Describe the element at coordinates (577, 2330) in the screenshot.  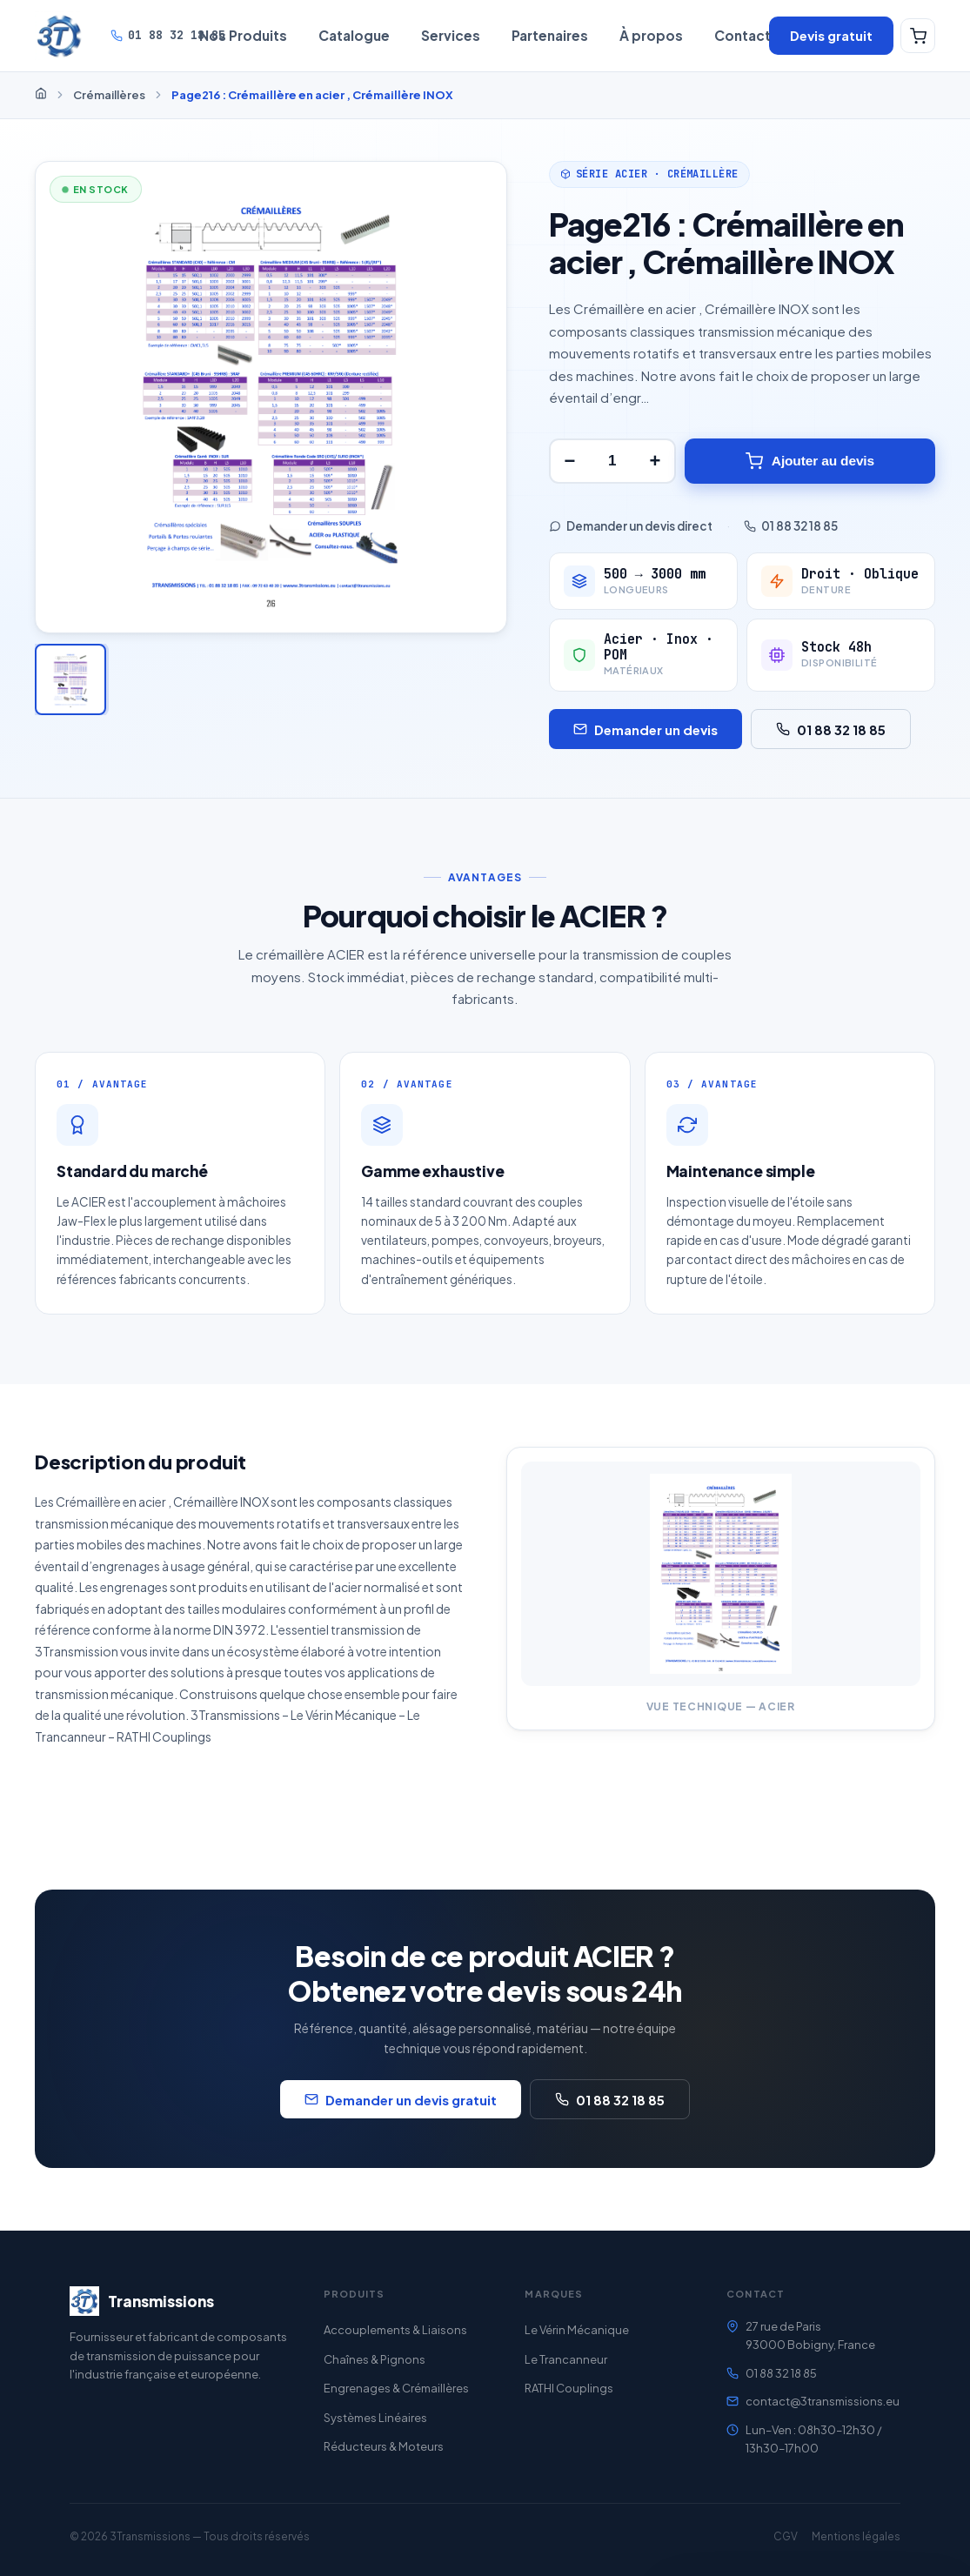
I see `Le Vérin Mécanique` at that location.